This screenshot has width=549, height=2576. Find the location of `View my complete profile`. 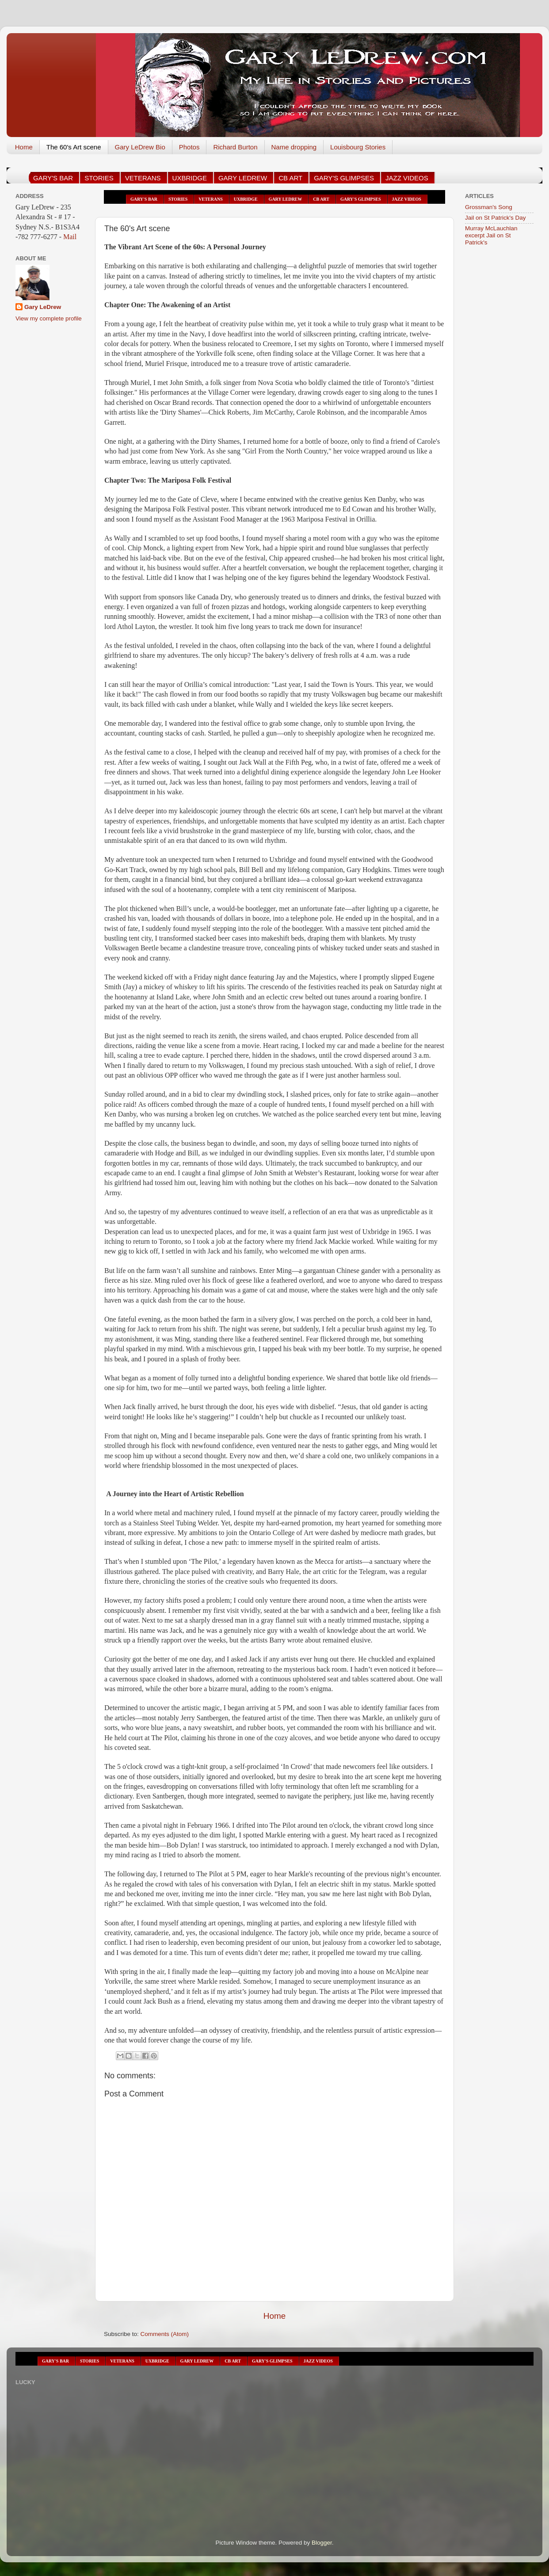

View my complete profile is located at coordinates (48, 318).